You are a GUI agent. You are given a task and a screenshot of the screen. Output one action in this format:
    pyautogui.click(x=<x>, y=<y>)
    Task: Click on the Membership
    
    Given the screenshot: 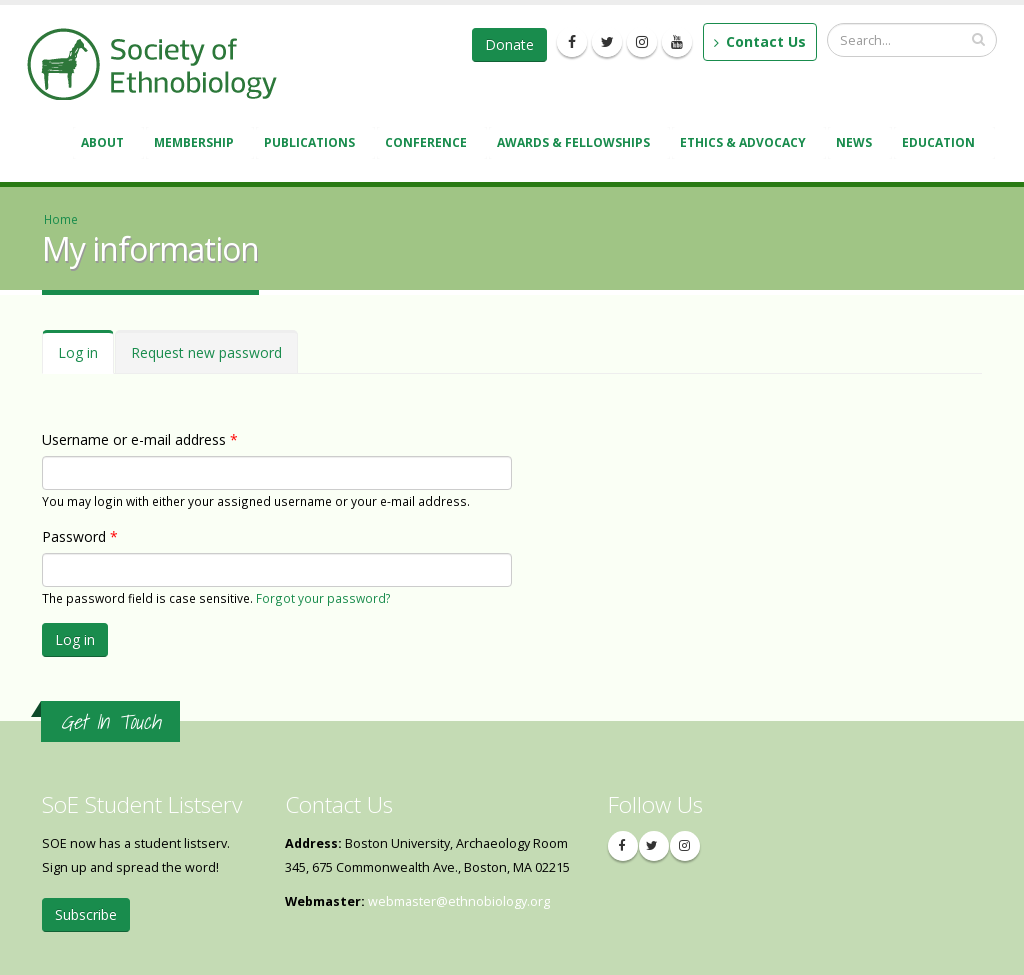 What is the action you would take?
    pyautogui.click(x=197, y=144)
    